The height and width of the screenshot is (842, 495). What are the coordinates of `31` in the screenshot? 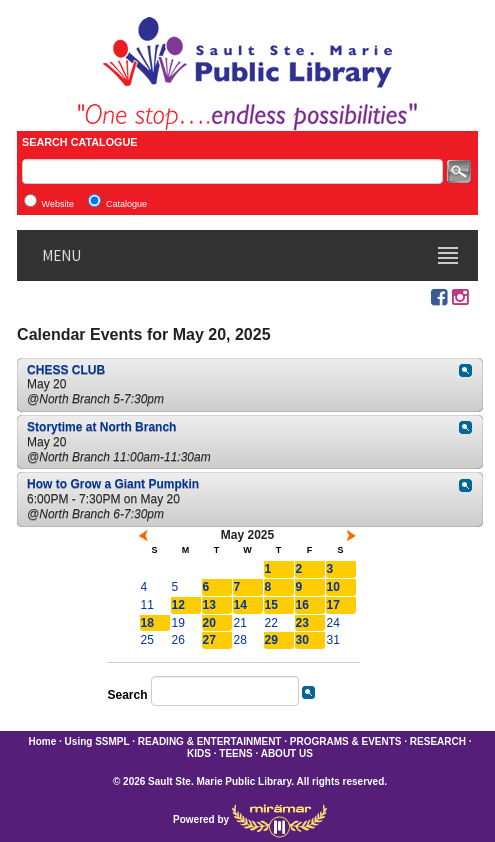 It's located at (333, 640).